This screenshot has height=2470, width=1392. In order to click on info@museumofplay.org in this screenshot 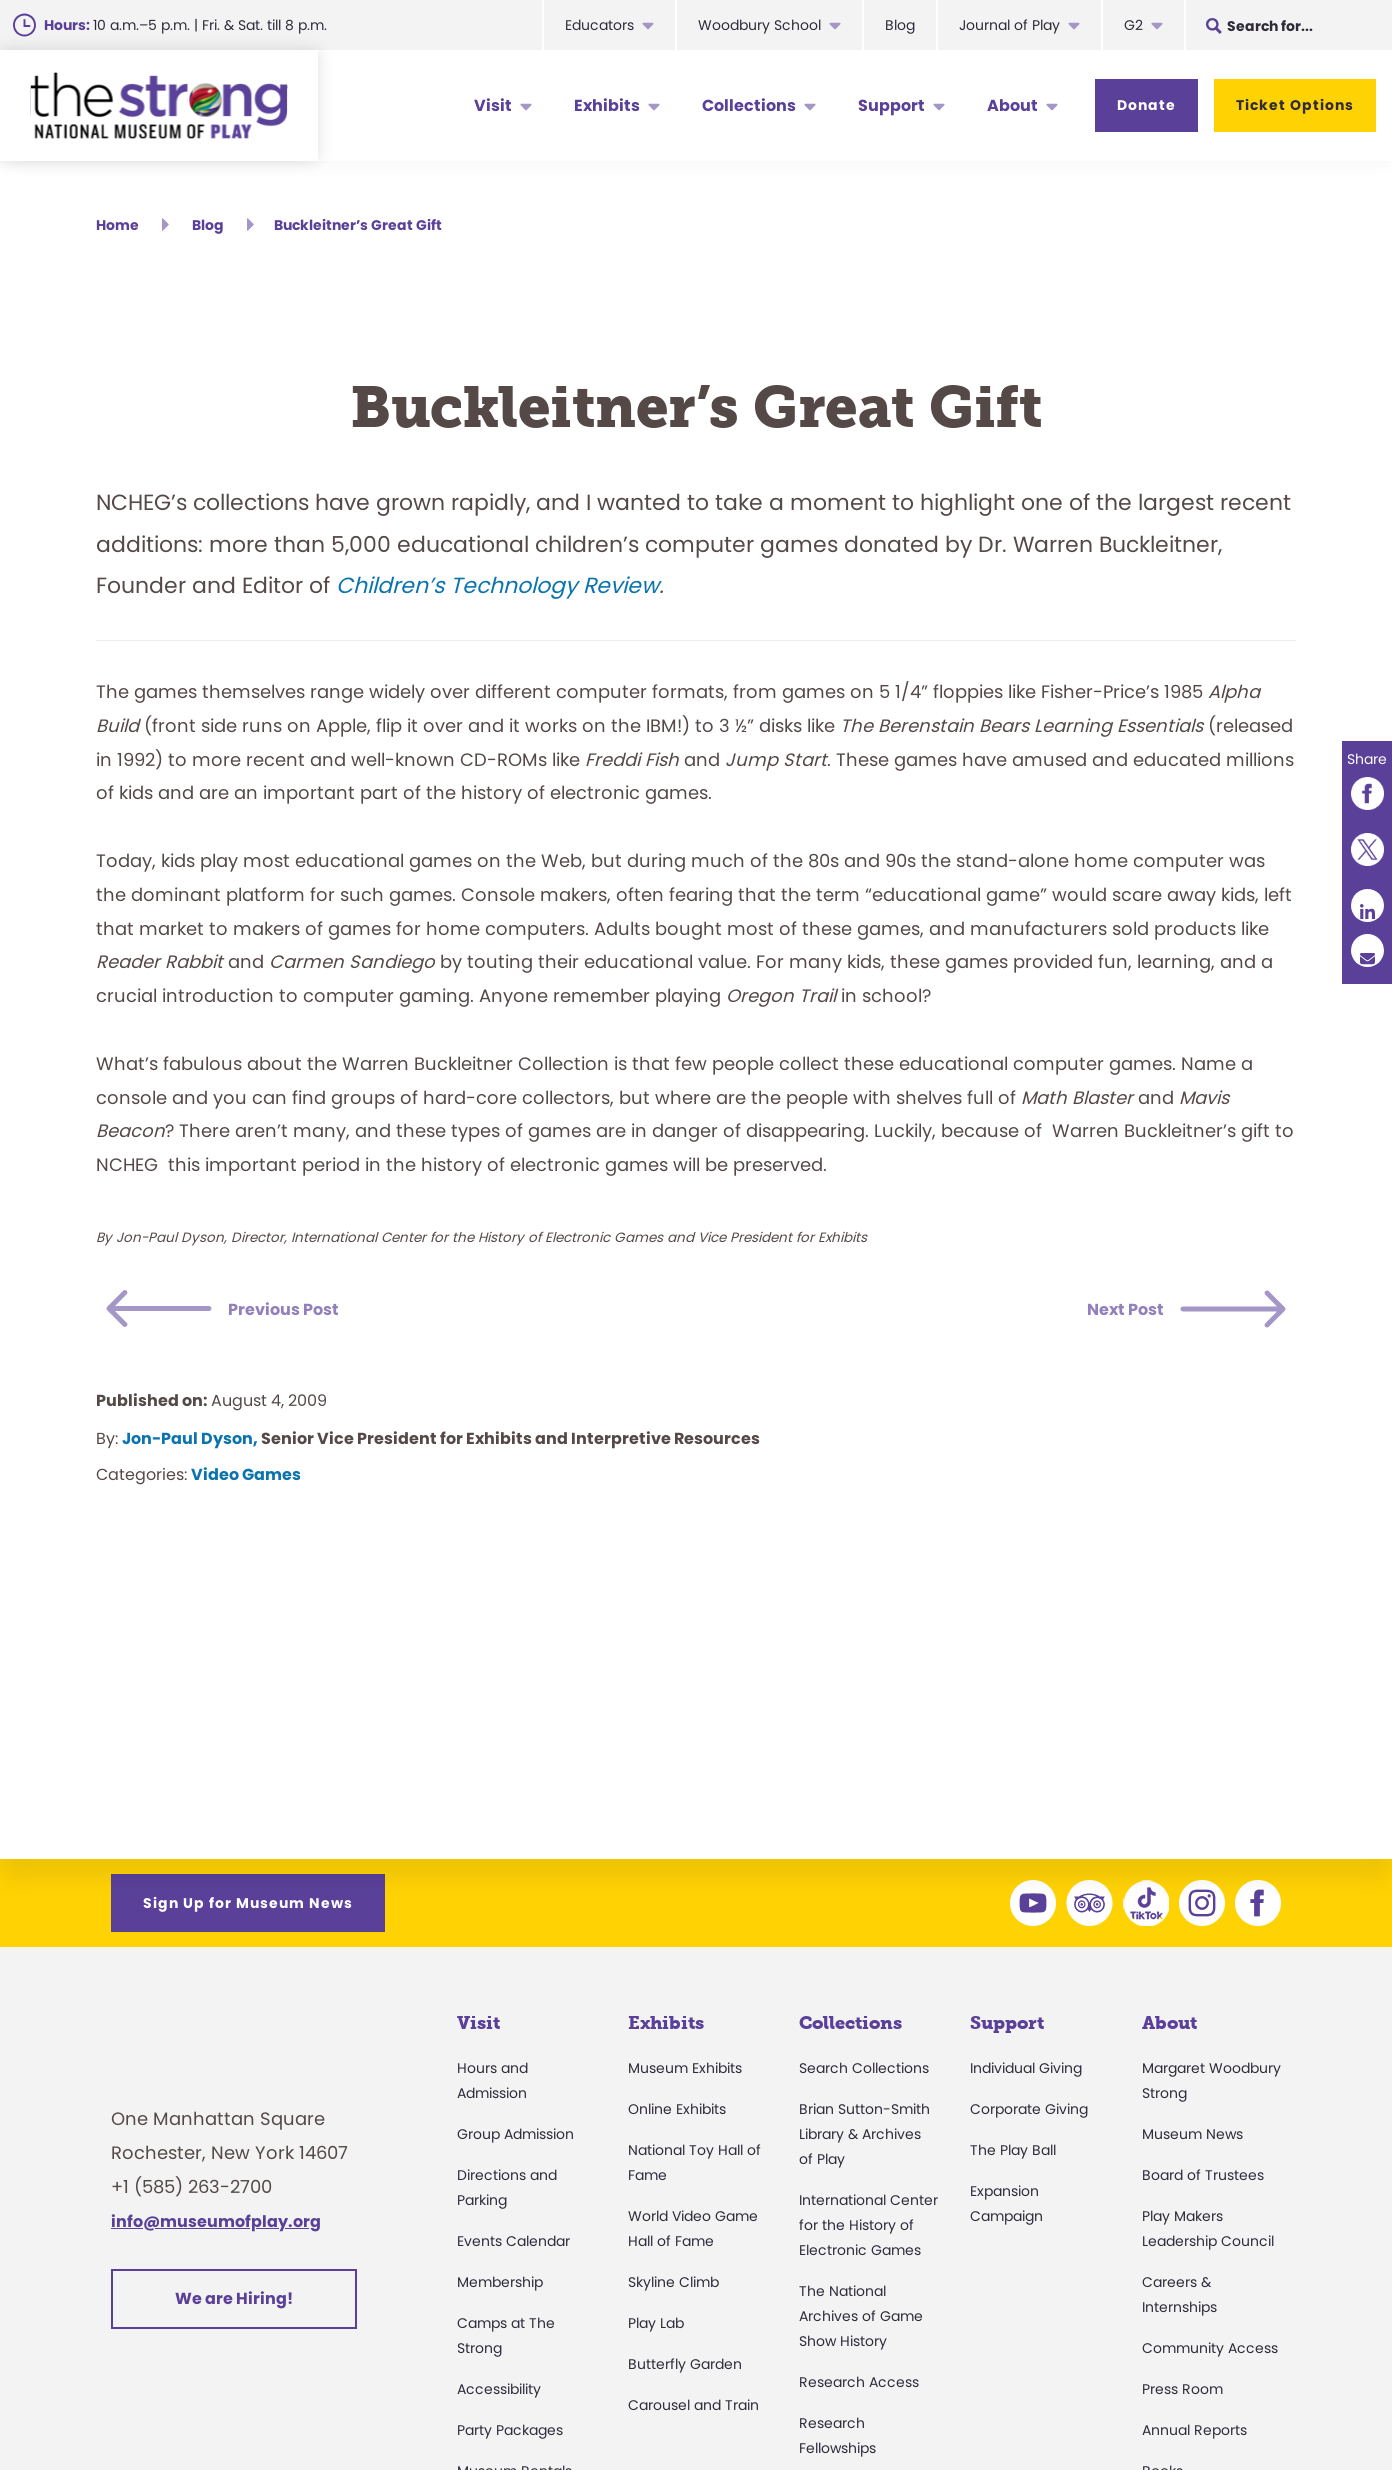, I will do `click(216, 2227)`.